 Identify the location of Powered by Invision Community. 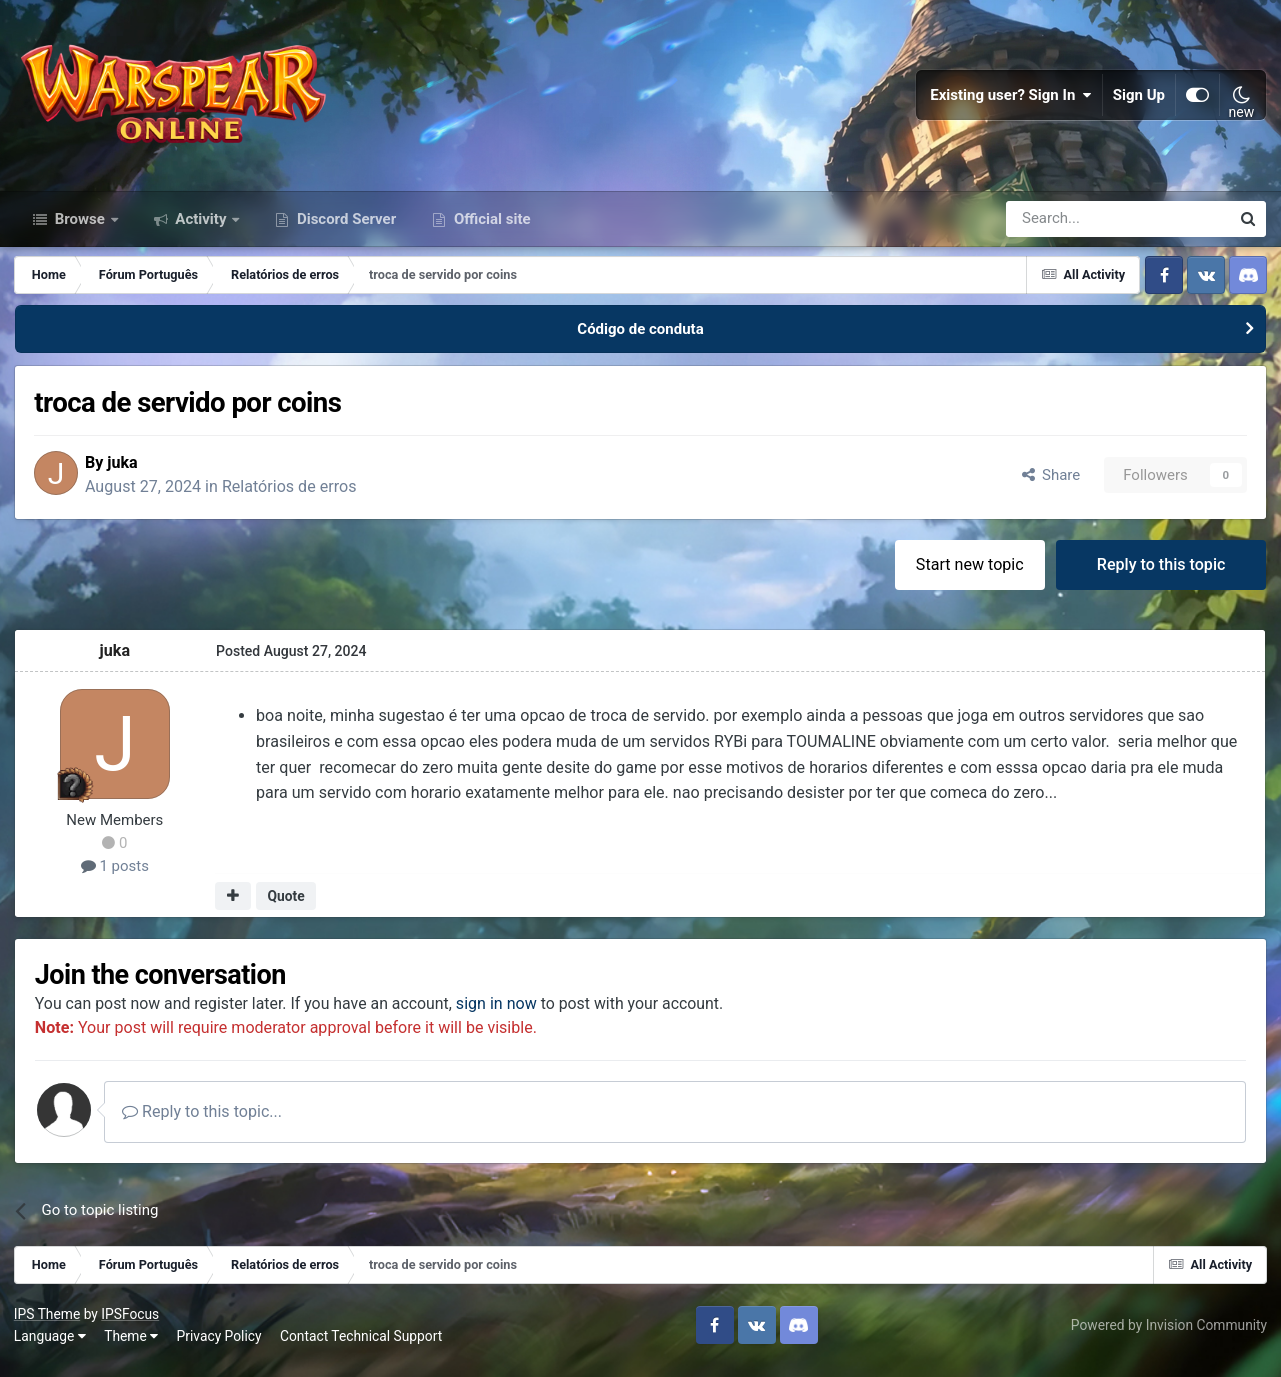
(1168, 1336).